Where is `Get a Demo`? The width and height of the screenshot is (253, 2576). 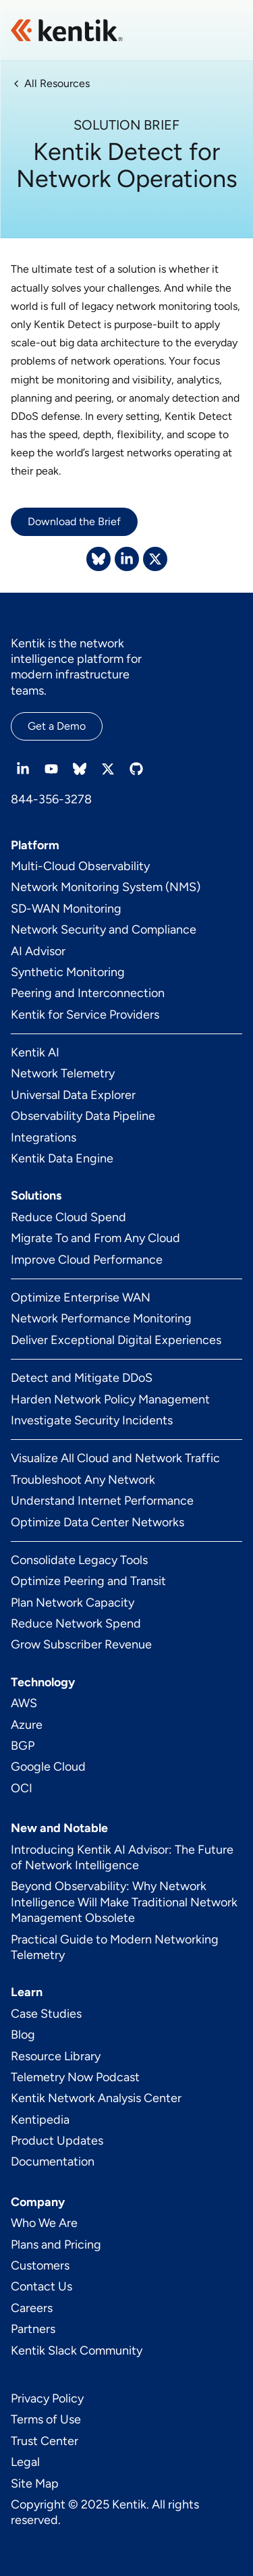 Get a Demo is located at coordinates (57, 726).